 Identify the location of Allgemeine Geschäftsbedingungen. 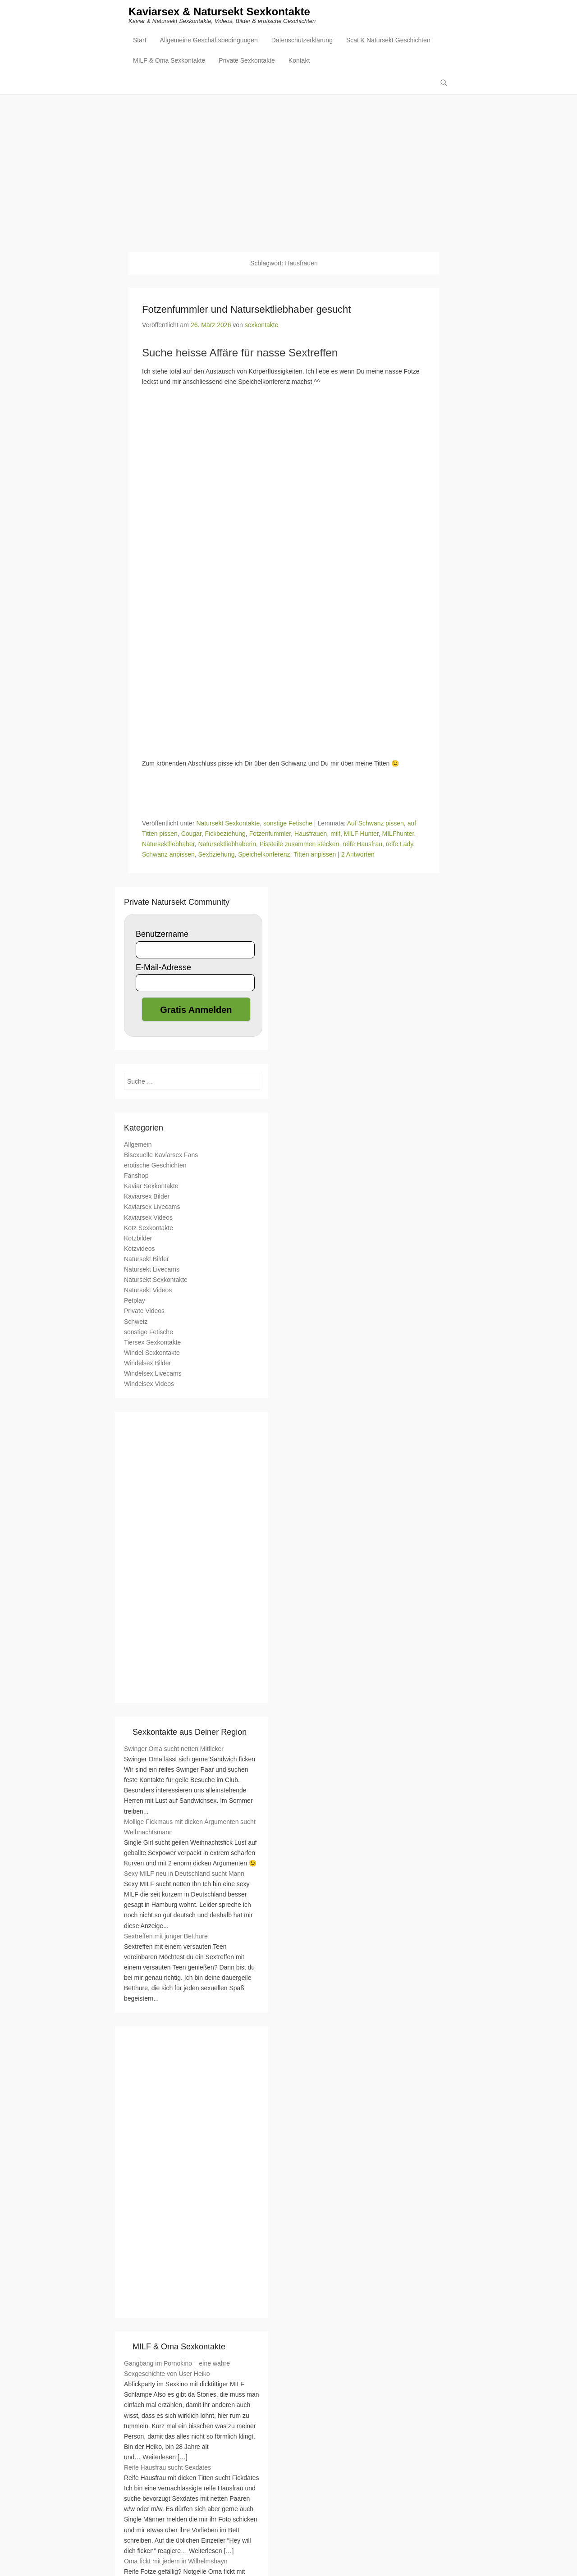
(209, 41).